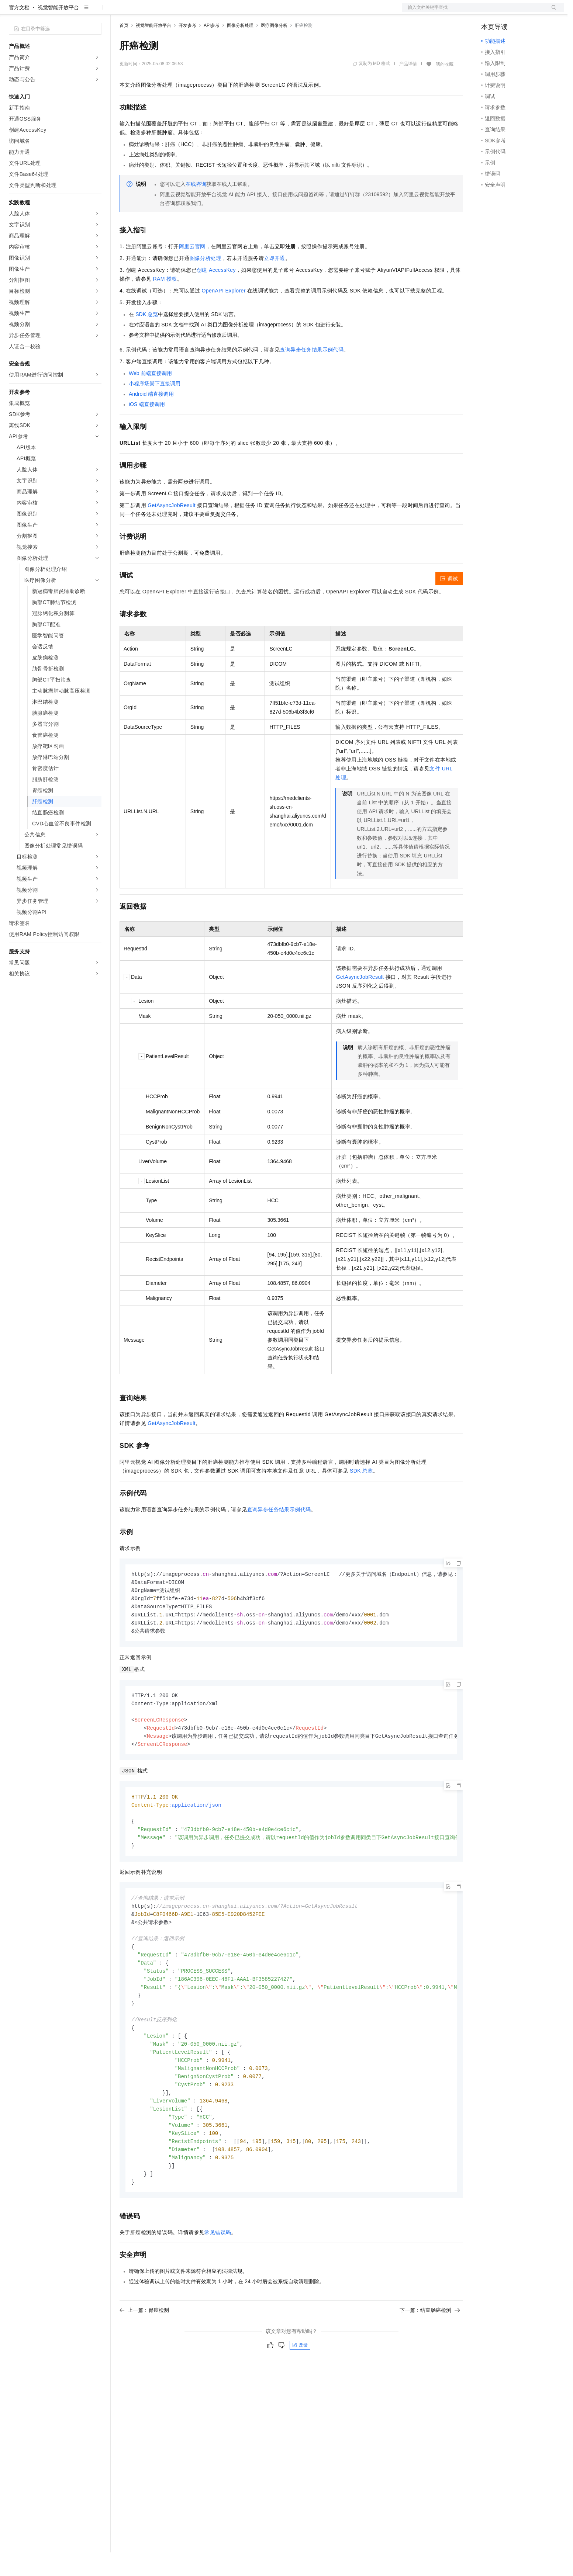  I want to click on 上一篇：胃癌检测, so click(144, 2355).